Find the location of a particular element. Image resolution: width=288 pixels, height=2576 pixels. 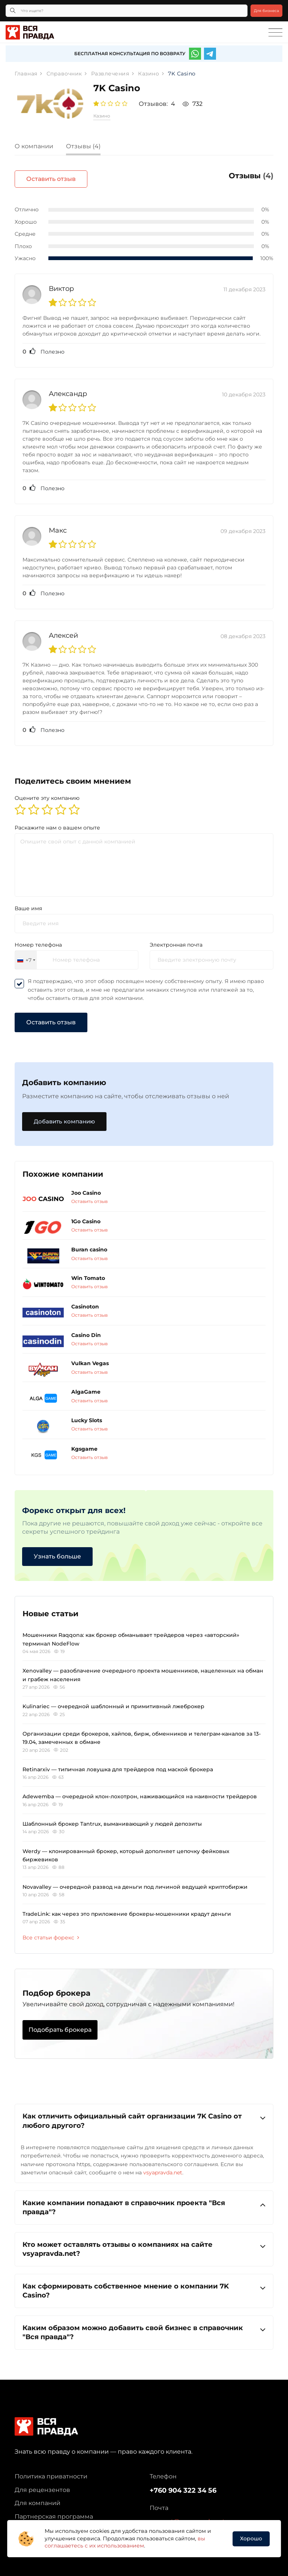

Casinoton is located at coordinates (85, 1300).